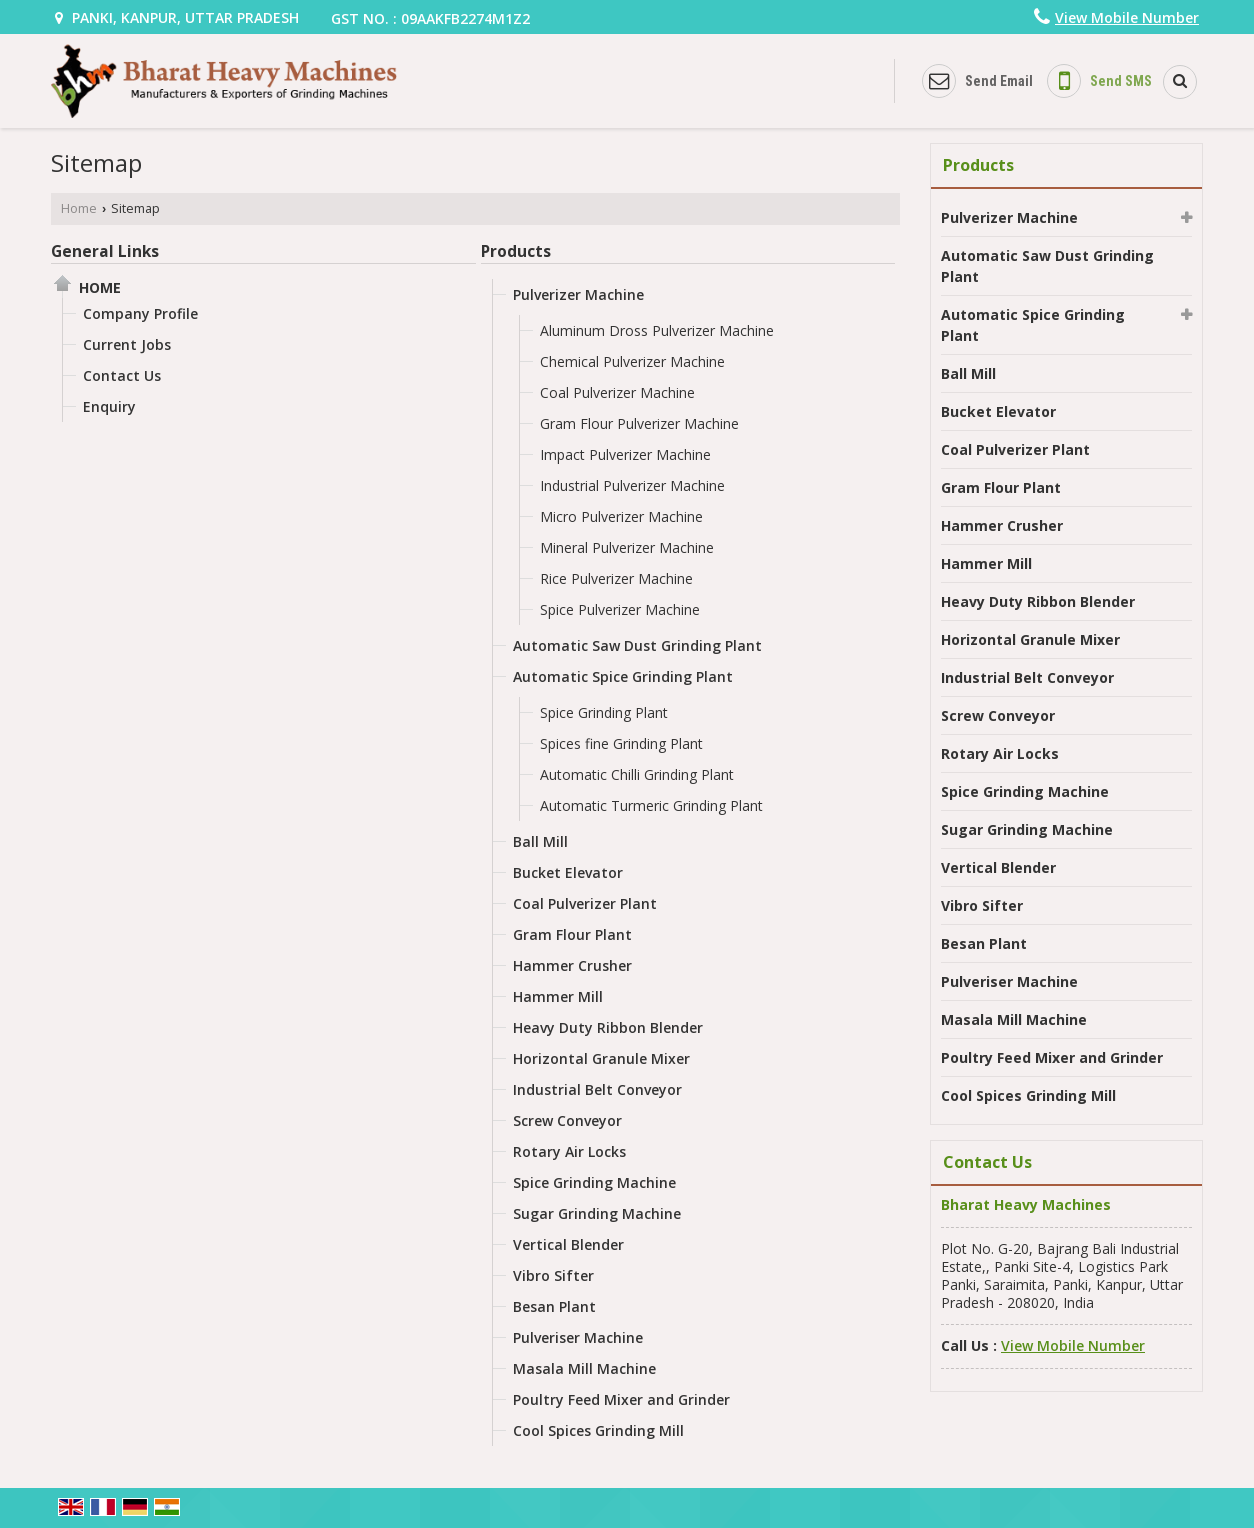  What do you see at coordinates (608, 1027) in the screenshot?
I see `Heavy Duty Ribbon Blender` at bounding box center [608, 1027].